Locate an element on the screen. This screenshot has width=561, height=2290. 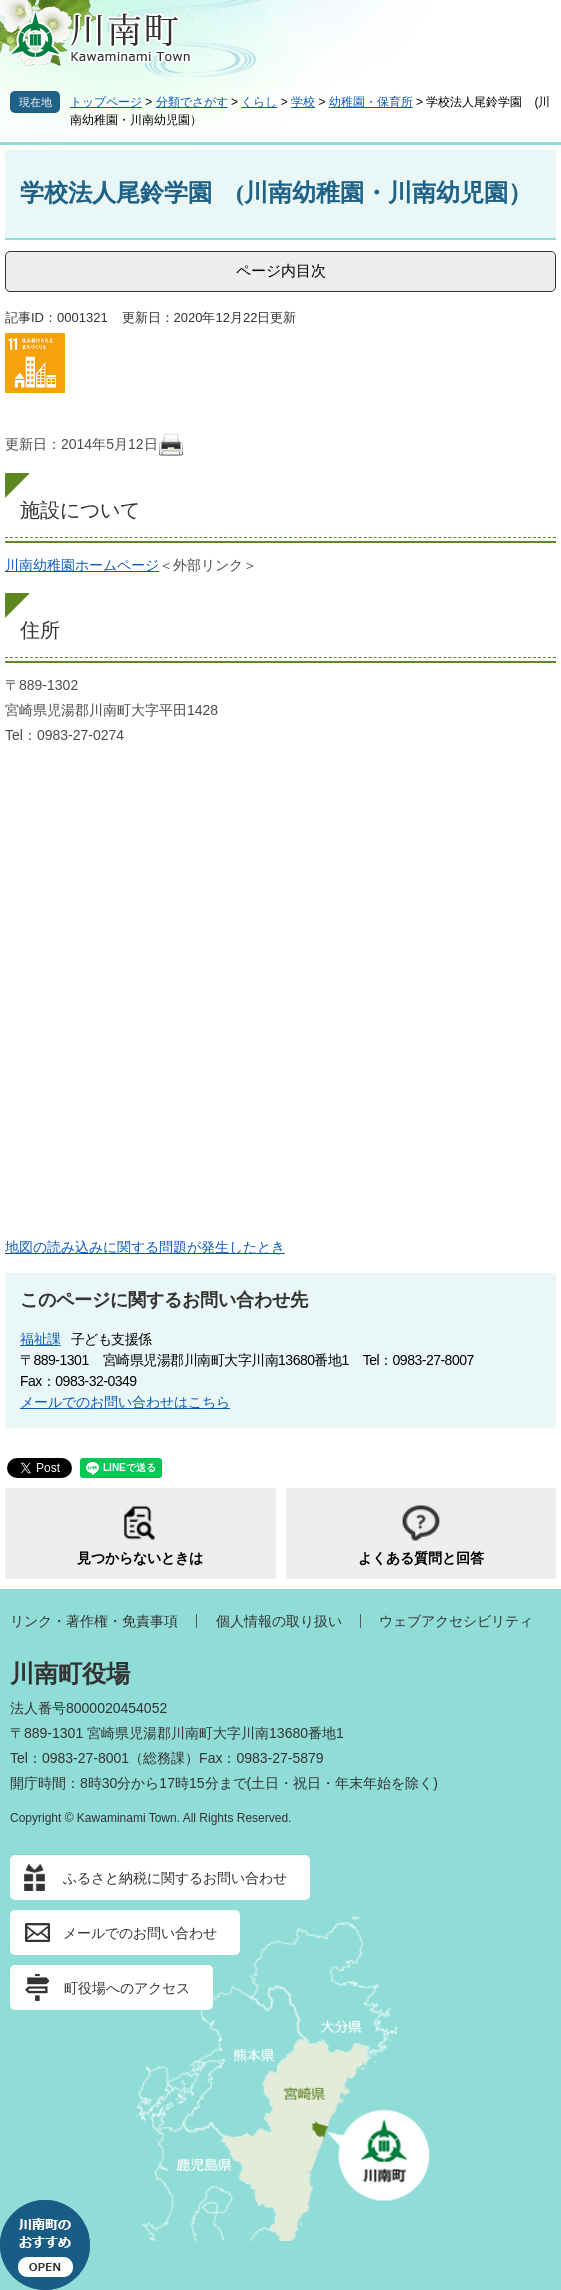
川南幼稚園ホームページ is located at coordinates (82, 565).